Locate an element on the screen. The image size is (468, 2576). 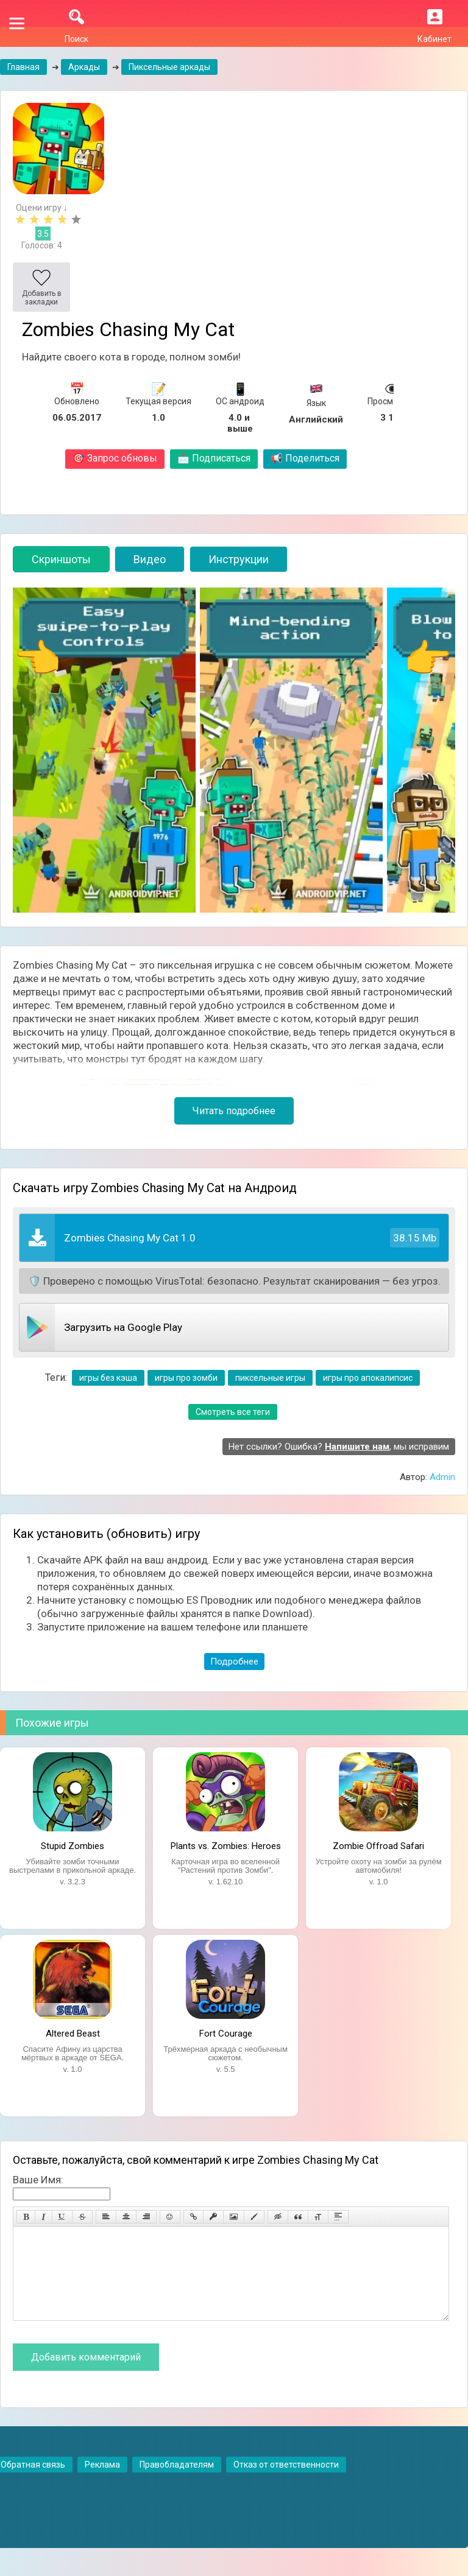
Zombie Offroad Safari is located at coordinates (378, 1846).